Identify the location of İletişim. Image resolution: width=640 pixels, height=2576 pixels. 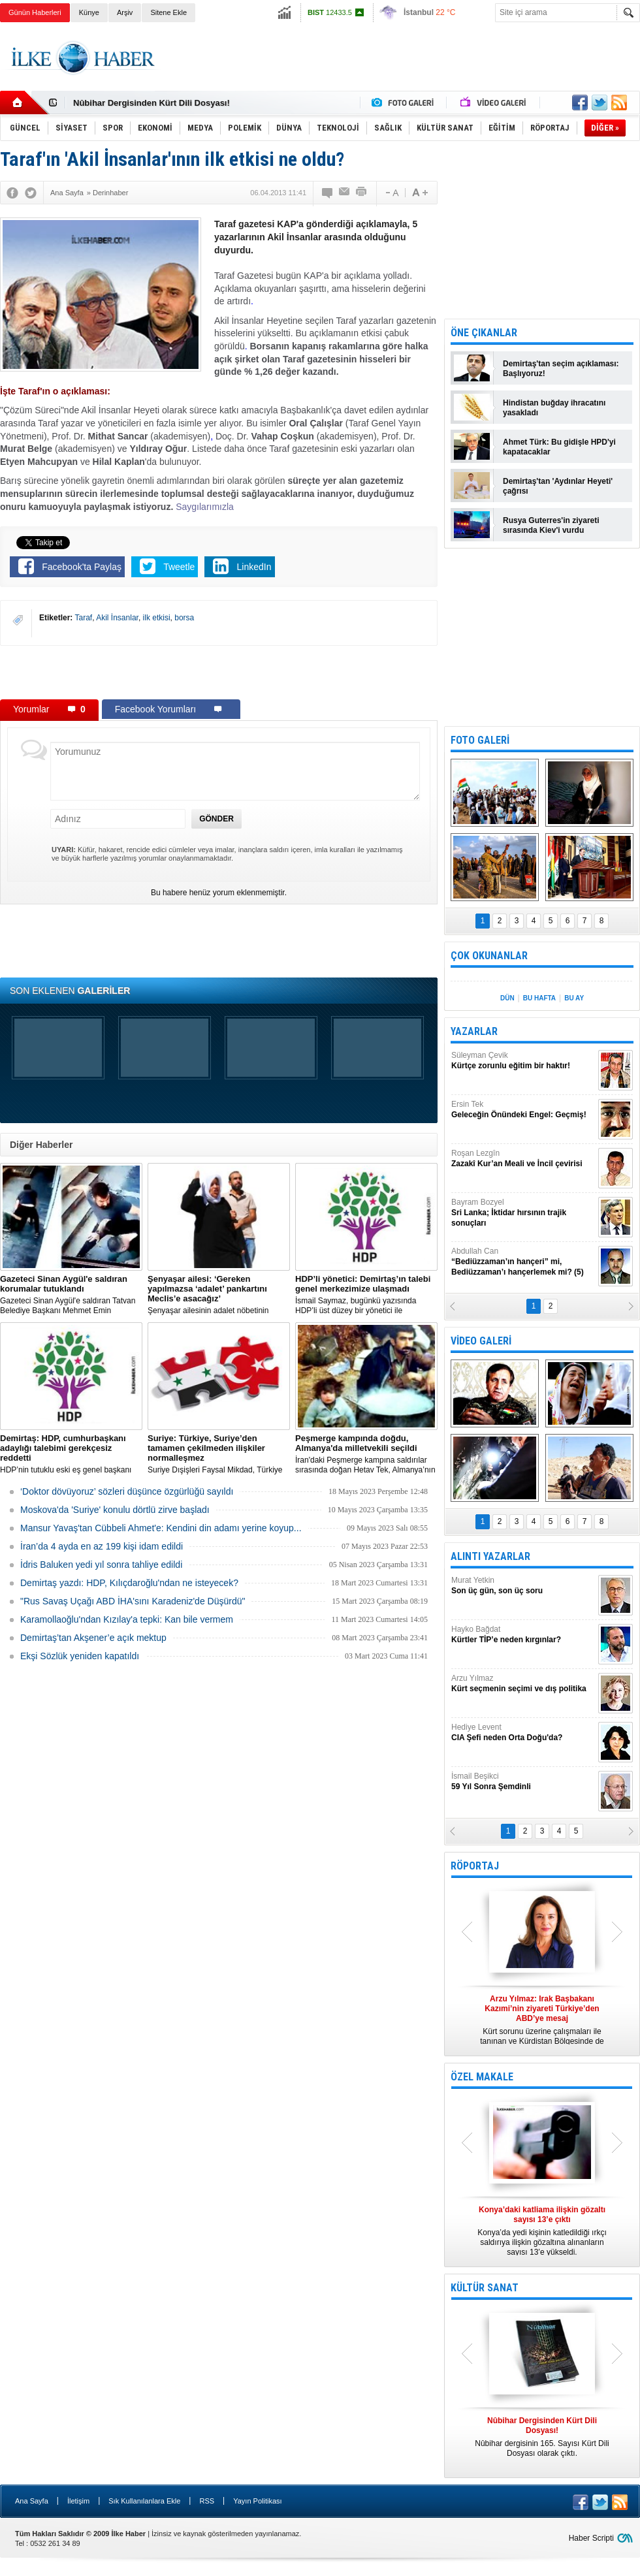
(78, 2501).